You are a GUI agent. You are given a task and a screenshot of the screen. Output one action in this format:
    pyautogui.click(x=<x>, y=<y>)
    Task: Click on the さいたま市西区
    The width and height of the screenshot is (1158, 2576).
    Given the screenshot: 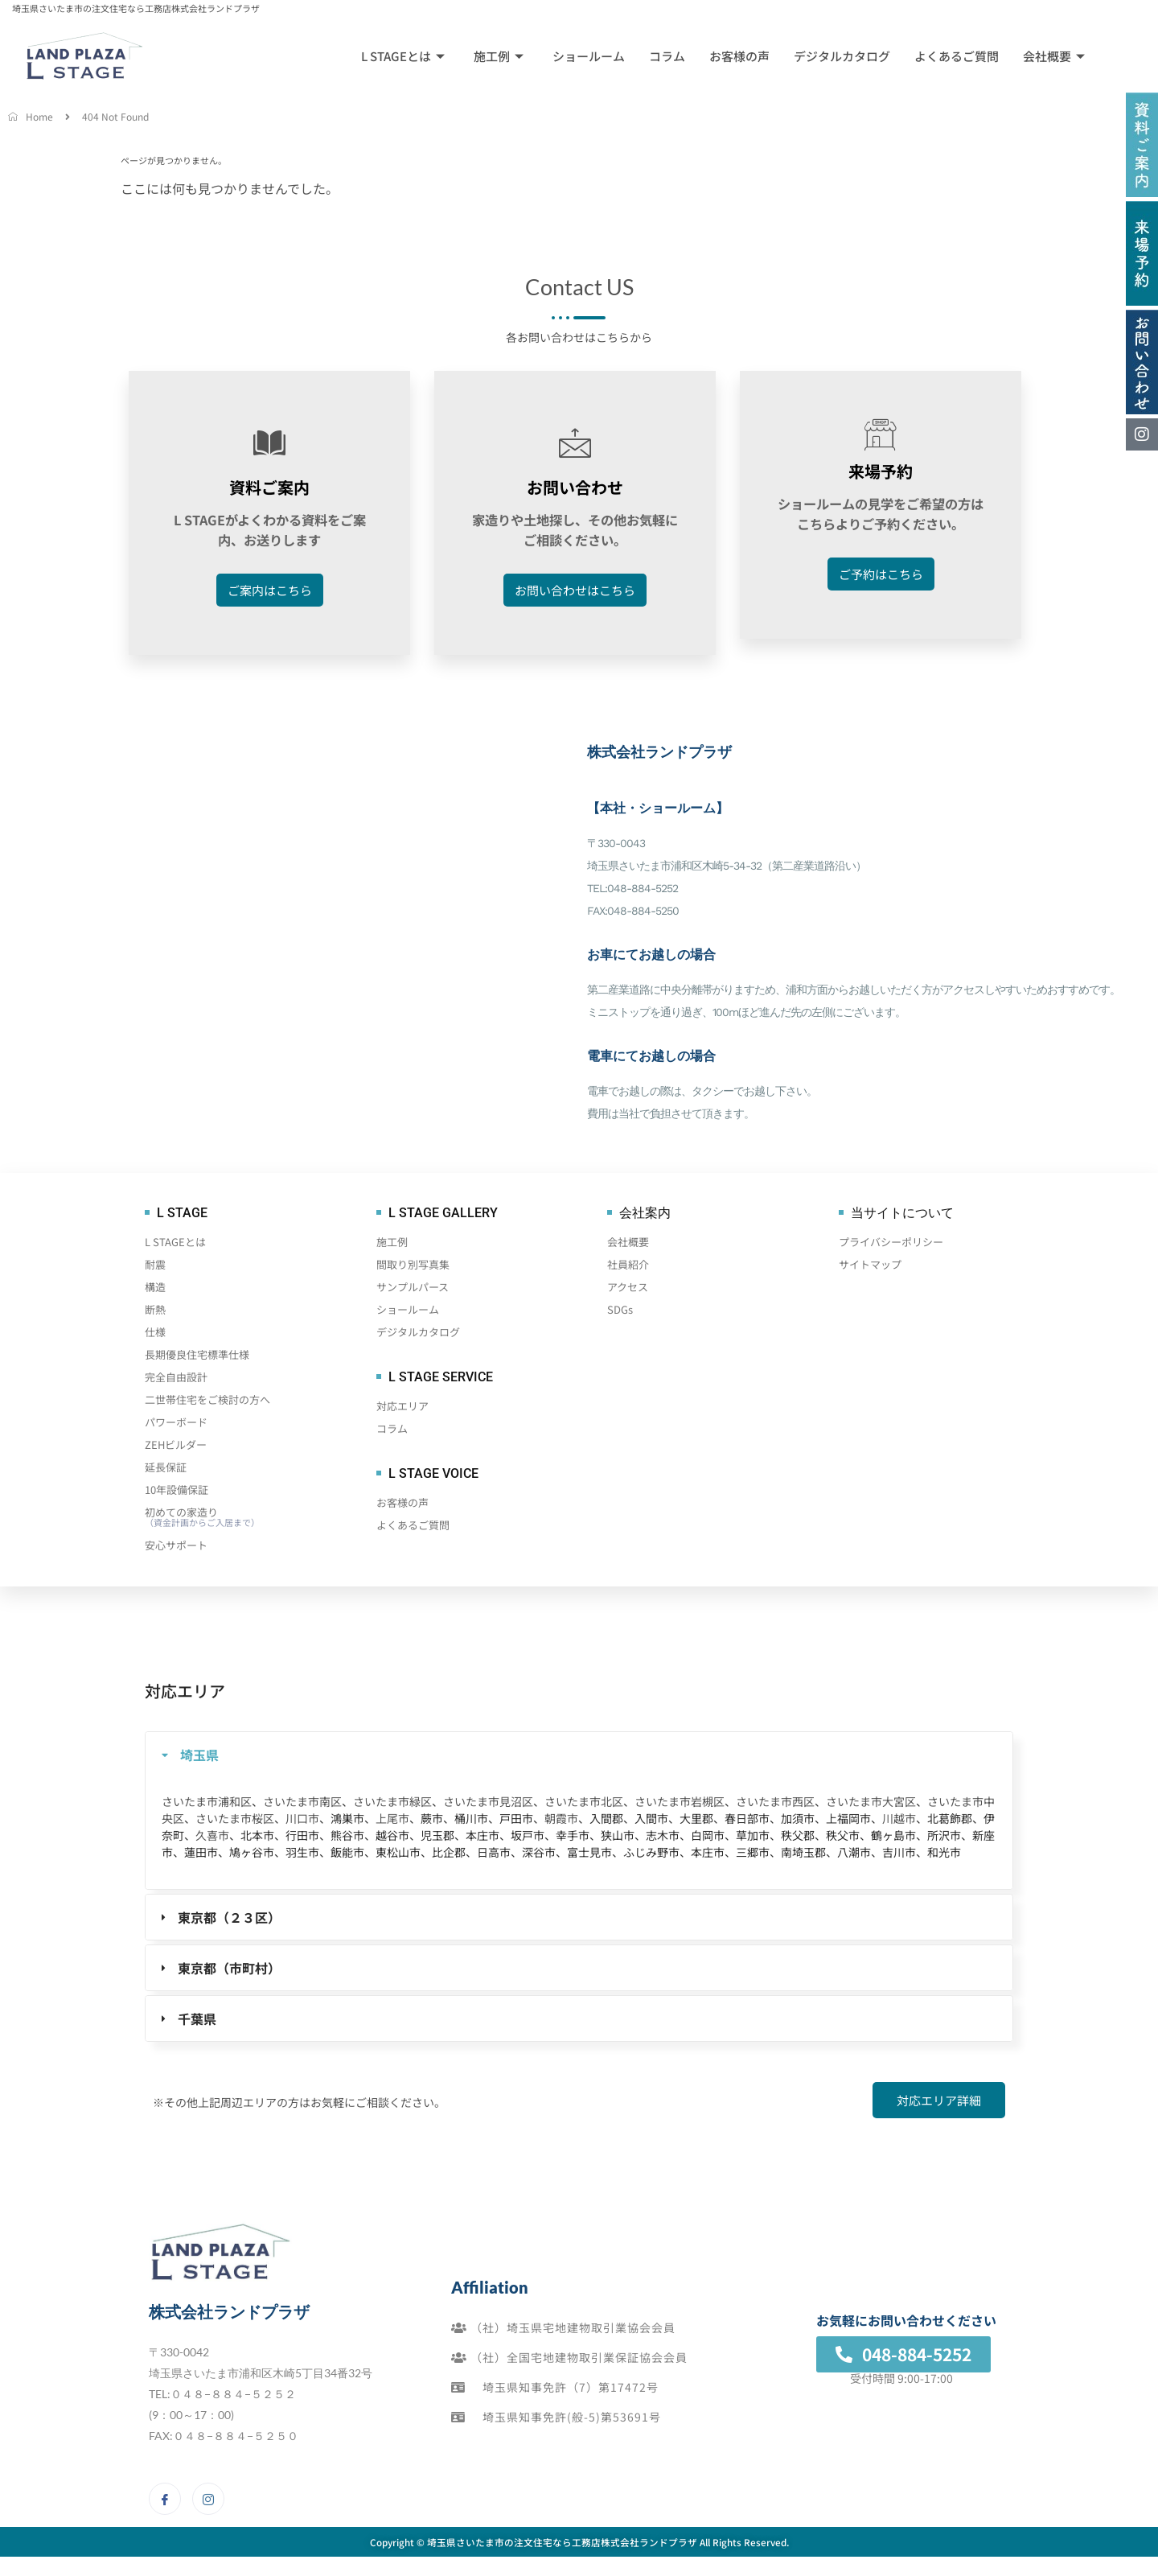 What is the action you would take?
    pyautogui.click(x=775, y=1804)
    